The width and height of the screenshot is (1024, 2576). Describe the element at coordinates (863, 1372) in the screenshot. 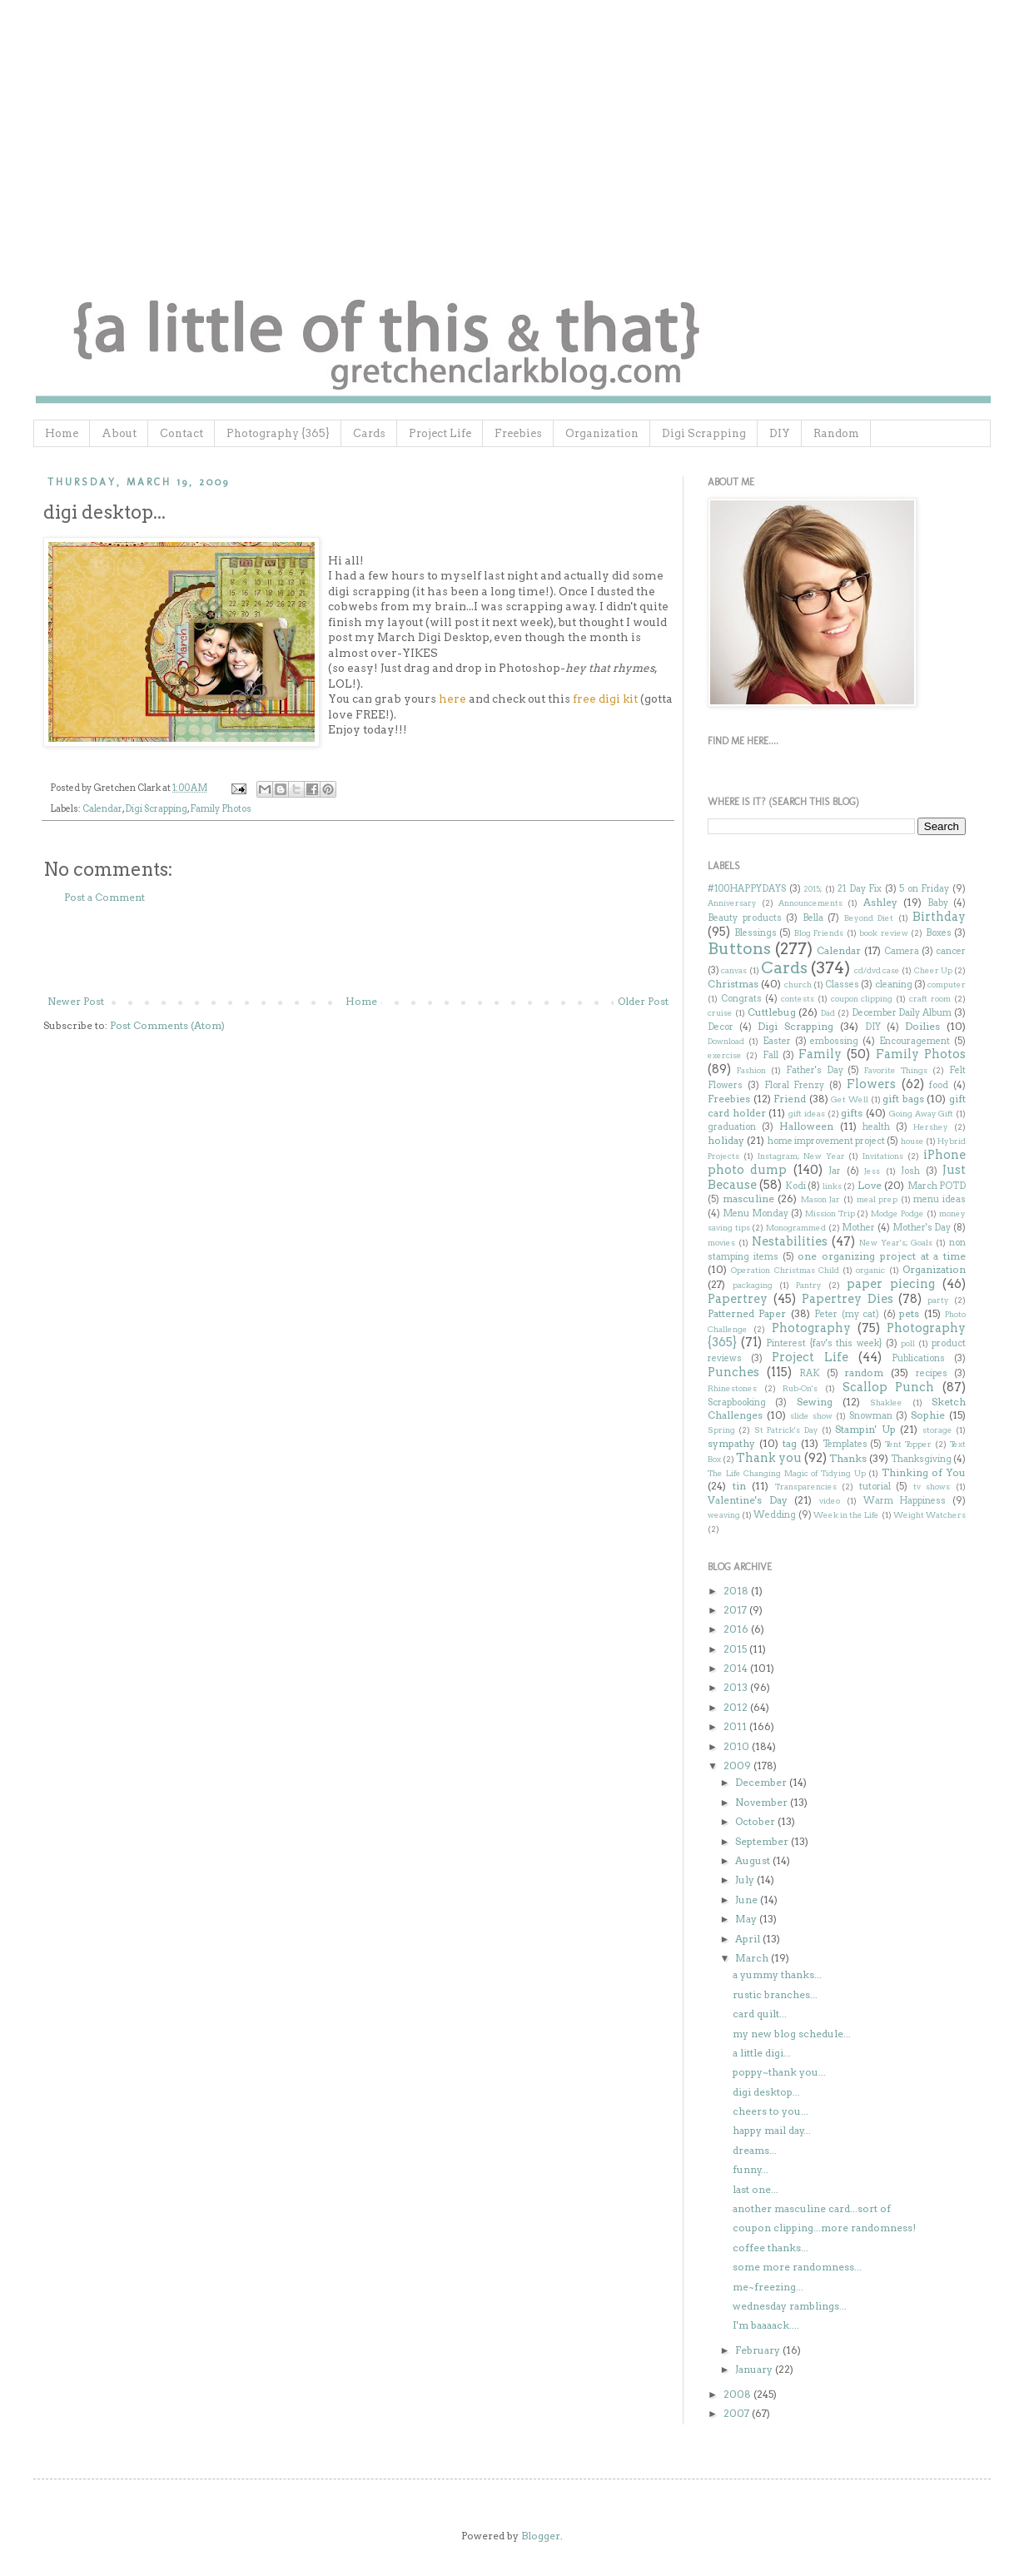

I see `random` at that location.